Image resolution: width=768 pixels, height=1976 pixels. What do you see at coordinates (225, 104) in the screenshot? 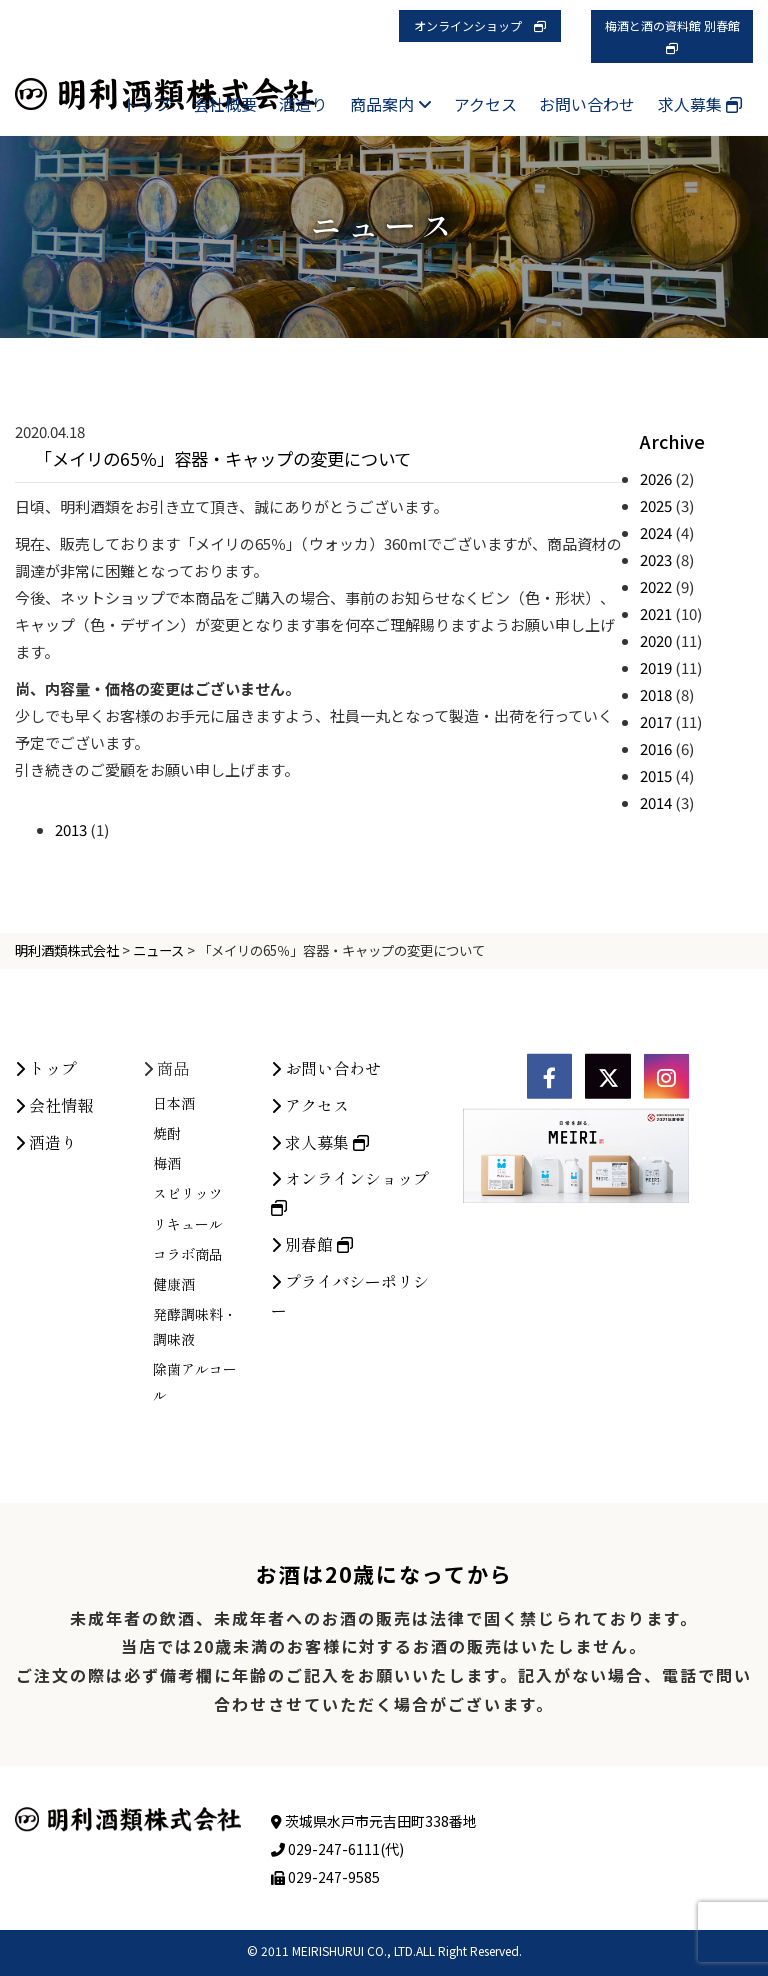
I see `会社概要` at bounding box center [225, 104].